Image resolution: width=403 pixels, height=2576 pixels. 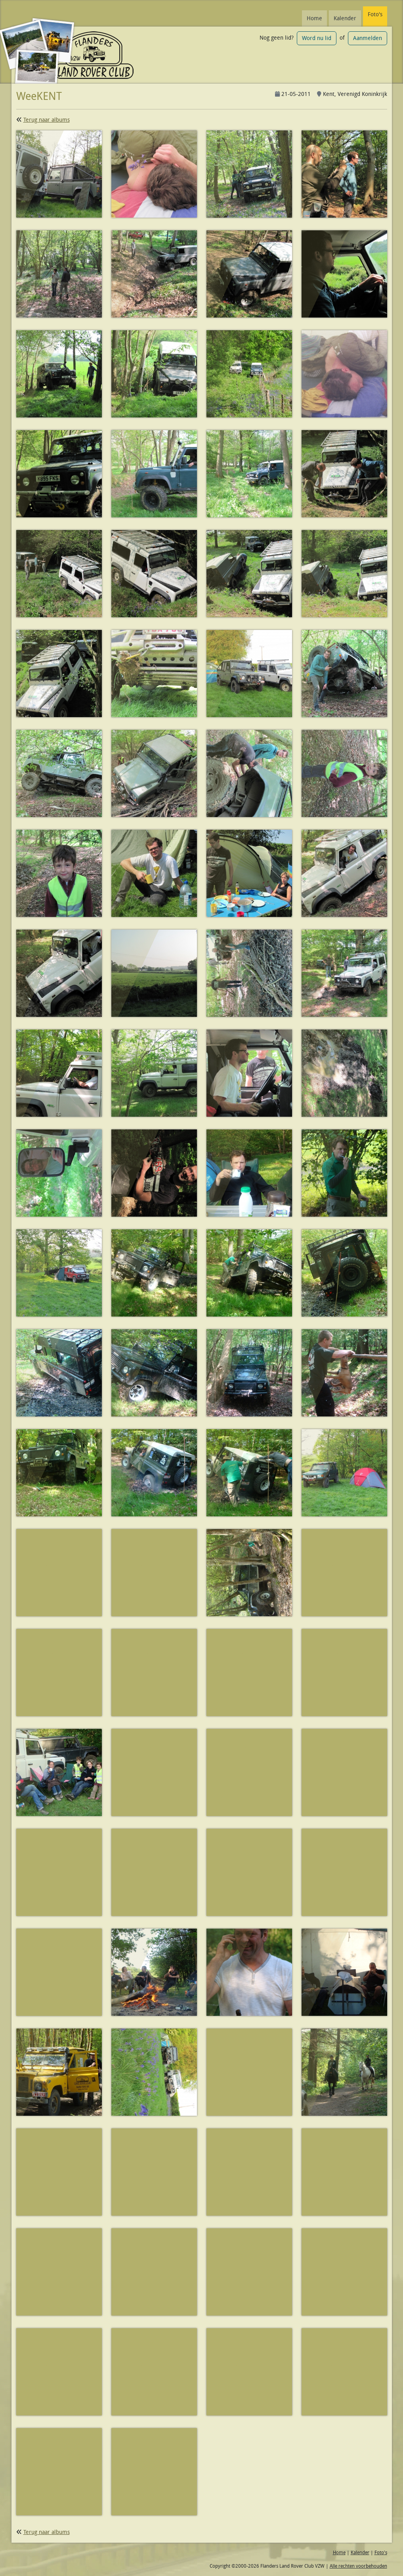 I want to click on Aanmelden, so click(x=367, y=38).